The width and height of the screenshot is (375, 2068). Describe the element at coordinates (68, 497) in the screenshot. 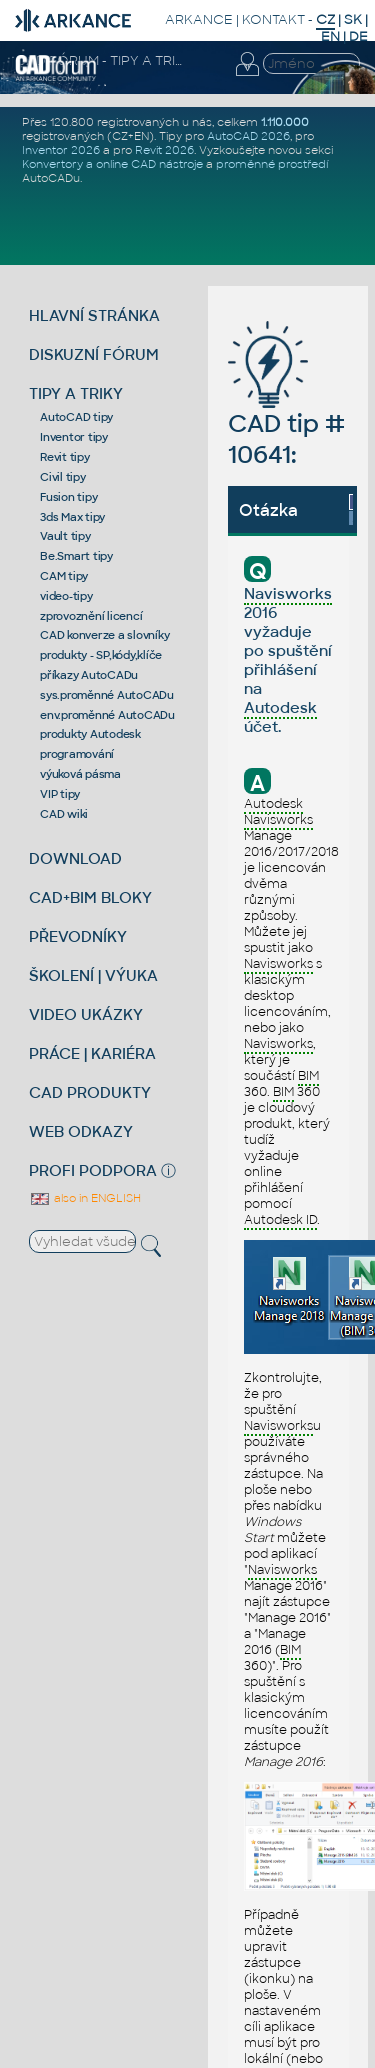

I see `Fusion tipy` at that location.